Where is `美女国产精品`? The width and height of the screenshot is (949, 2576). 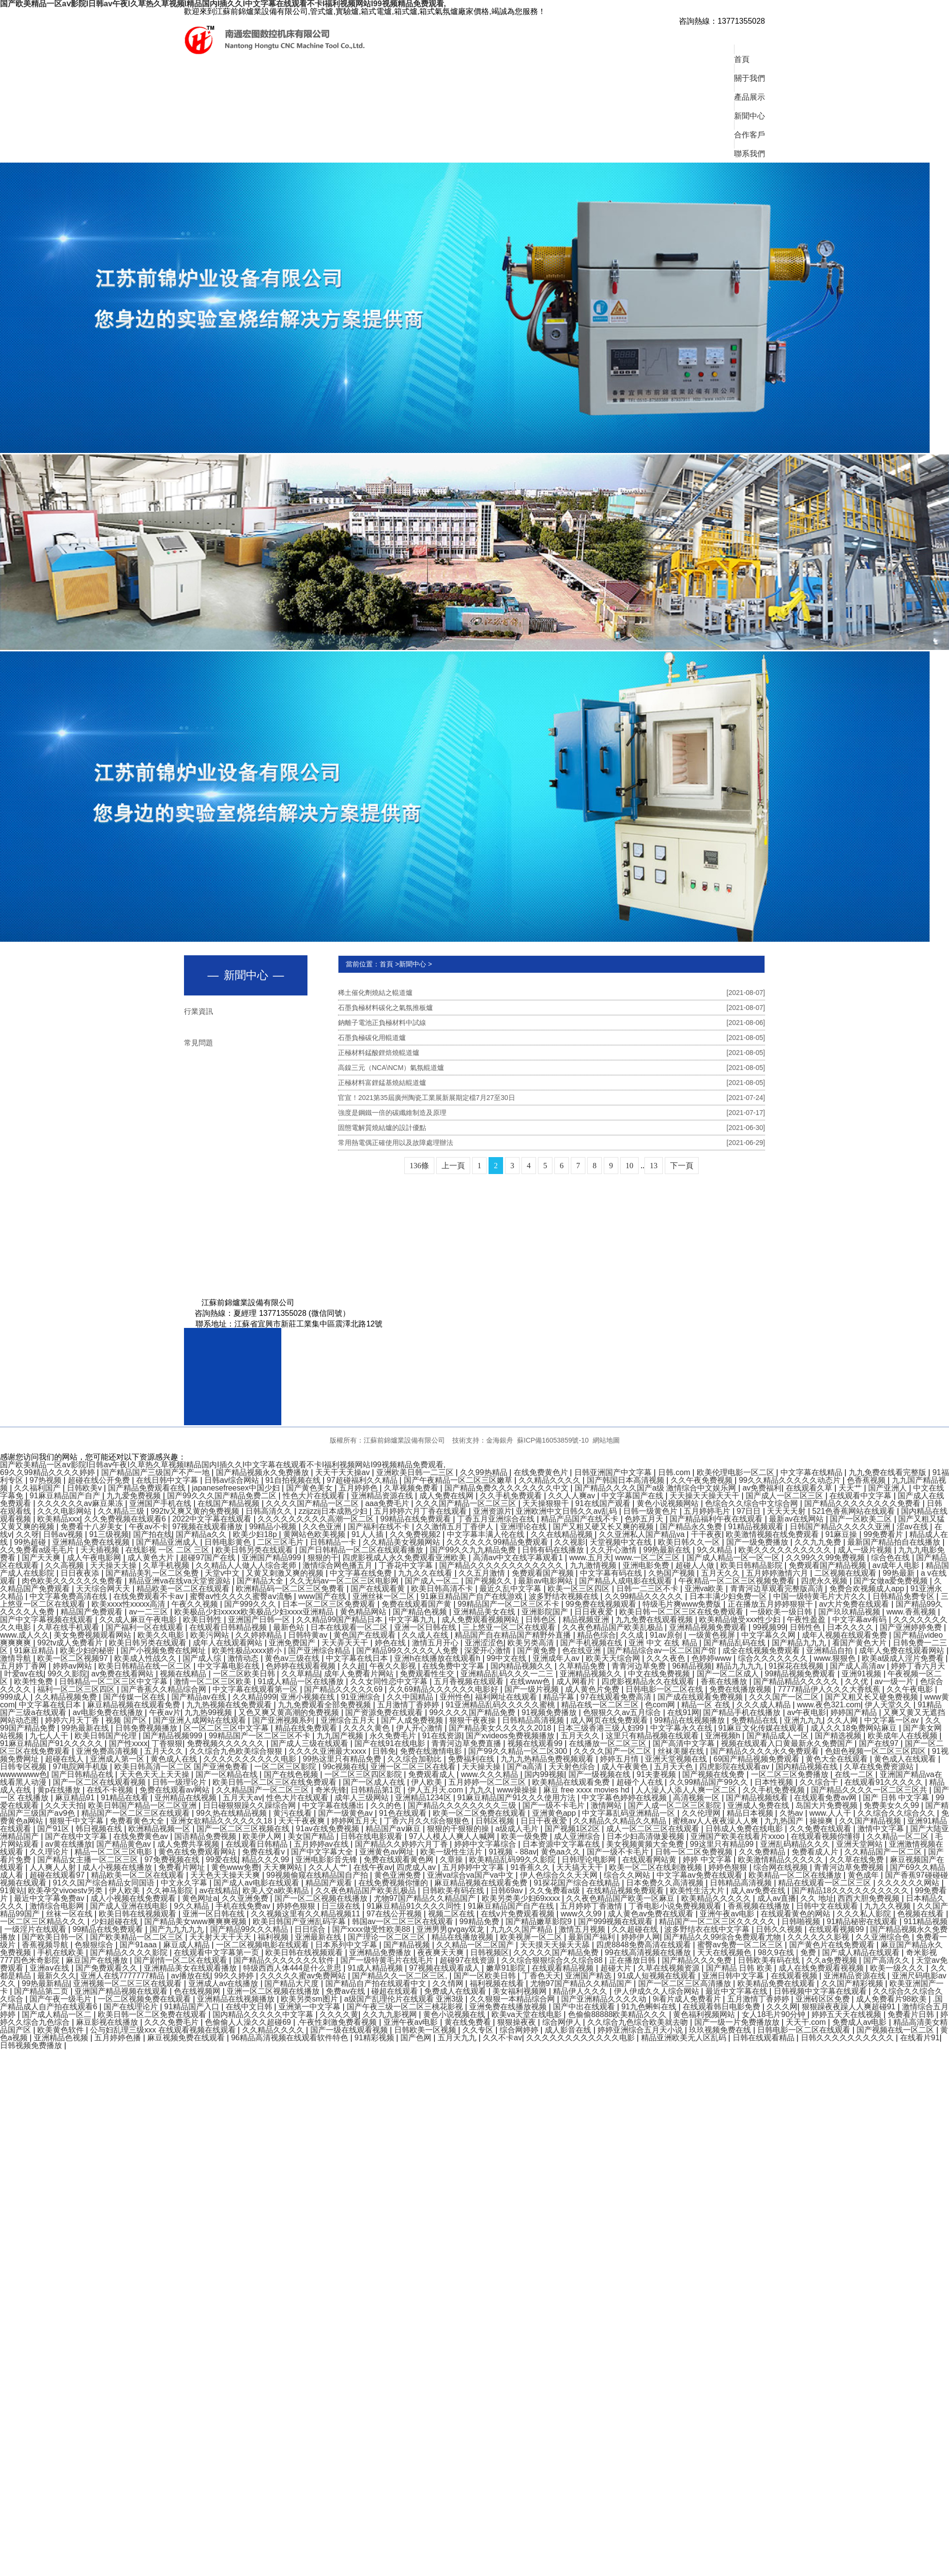
美女国产精品 is located at coordinates (312, 1836).